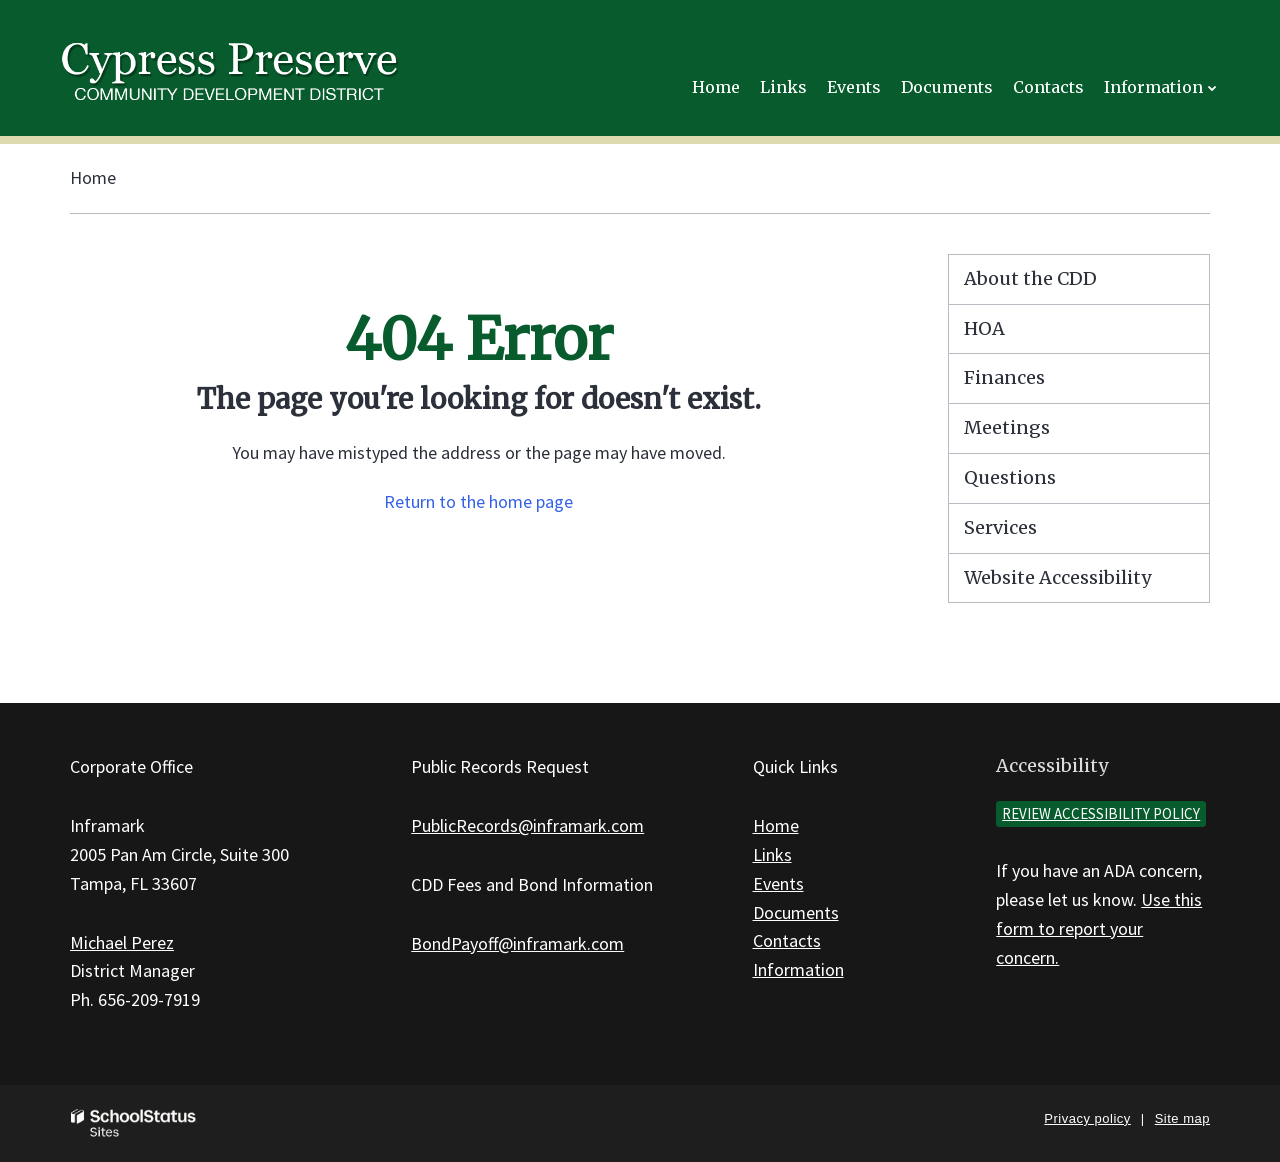 The image size is (1280, 1162). I want to click on Use this form to report your concern., so click(1099, 928).